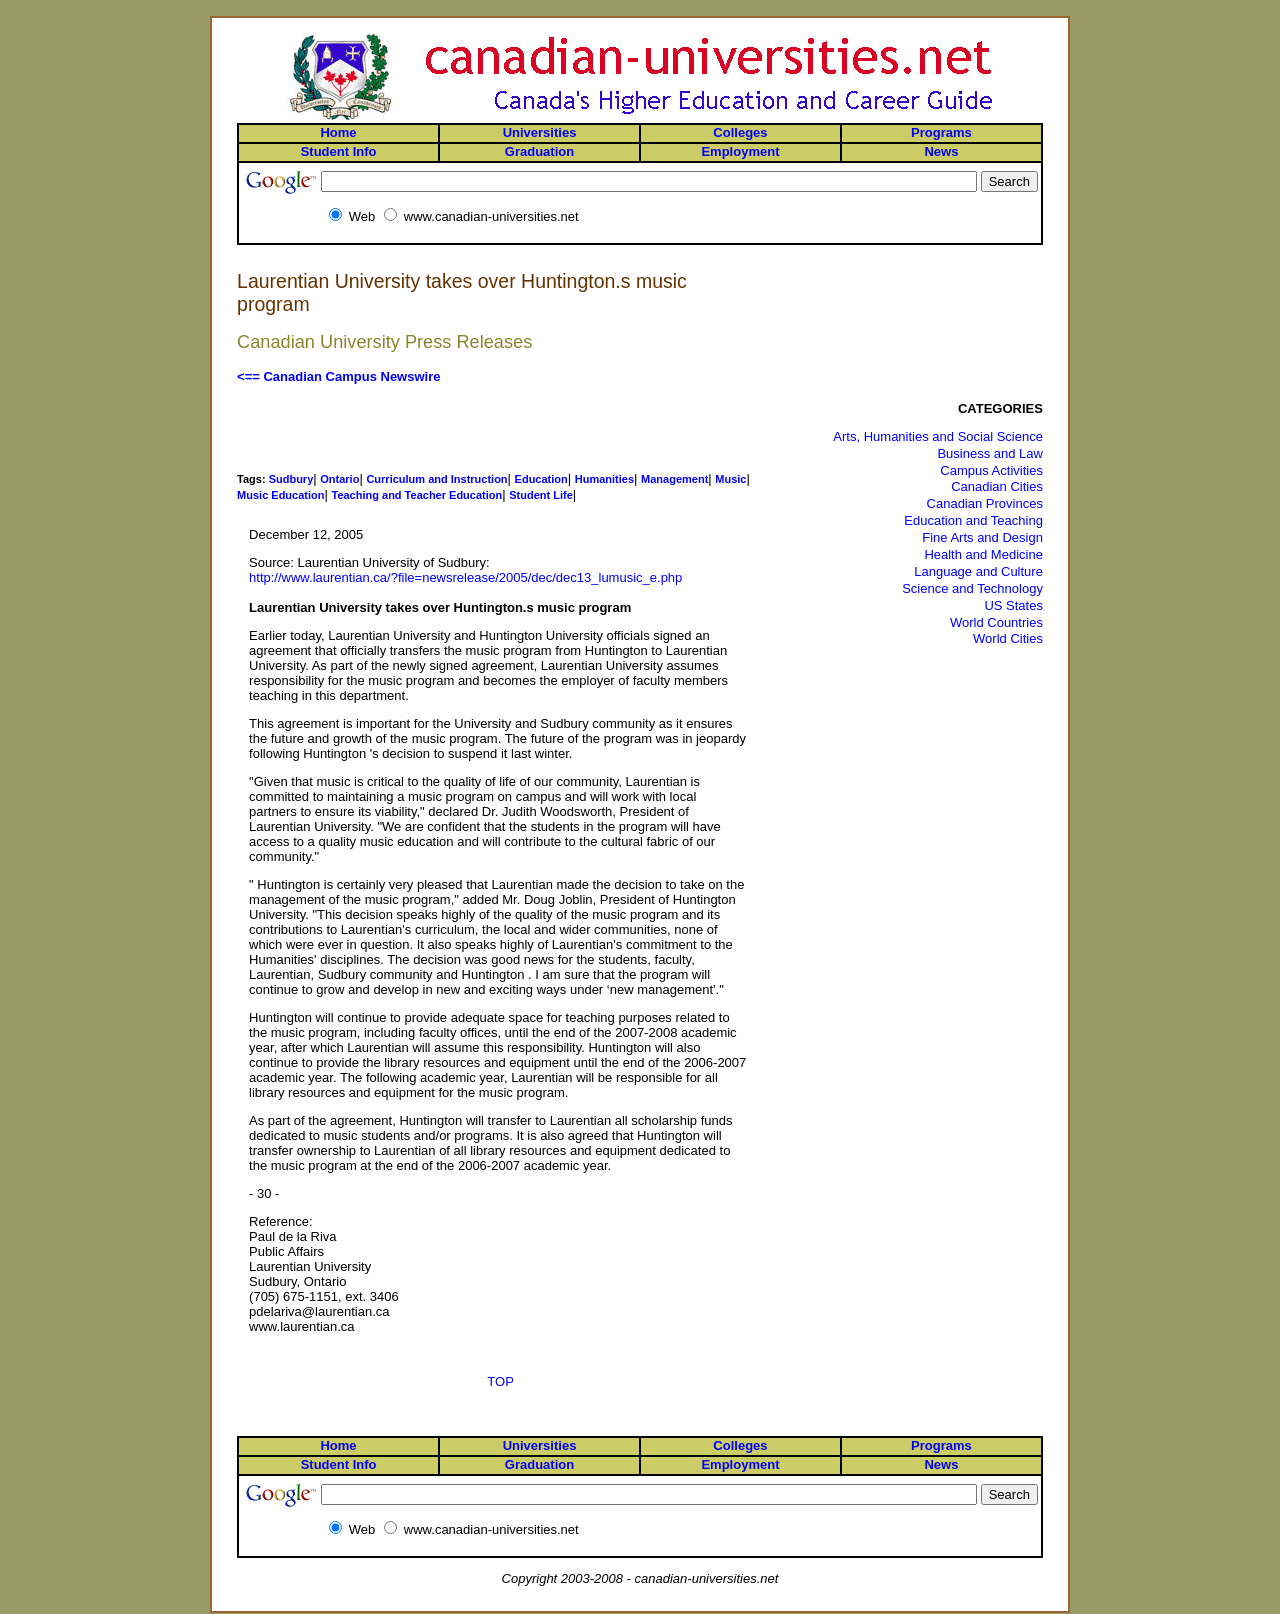 The image size is (1280, 1614). What do you see at coordinates (730, 479) in the screenshot?
I see `Music` at bounding box center [730, 479].